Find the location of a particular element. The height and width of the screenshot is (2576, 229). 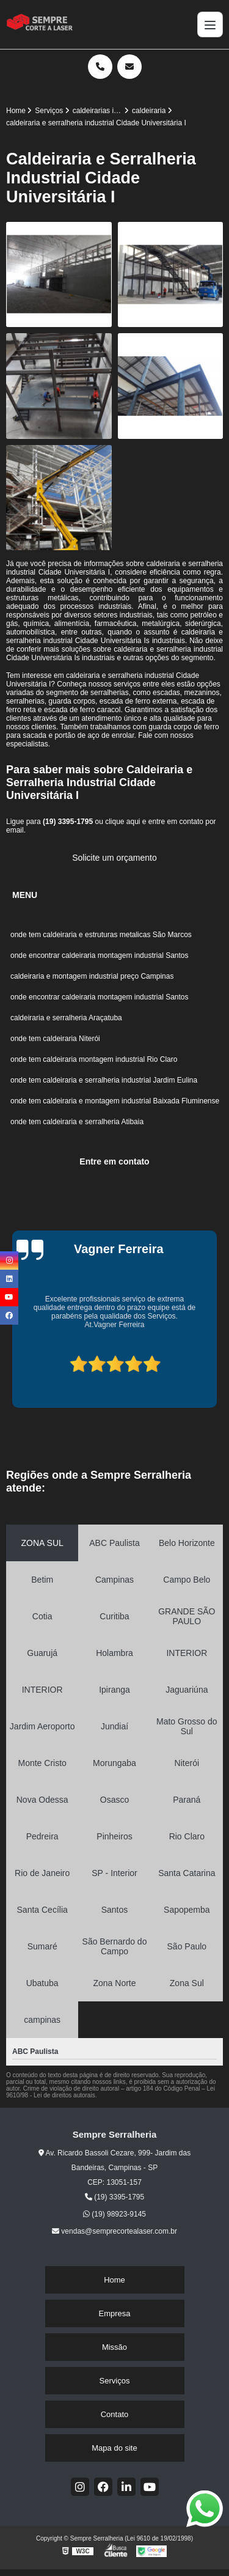

onde tem caldeiraria e estruturas metalicas São Marcos is located at coordinates (101, 934).